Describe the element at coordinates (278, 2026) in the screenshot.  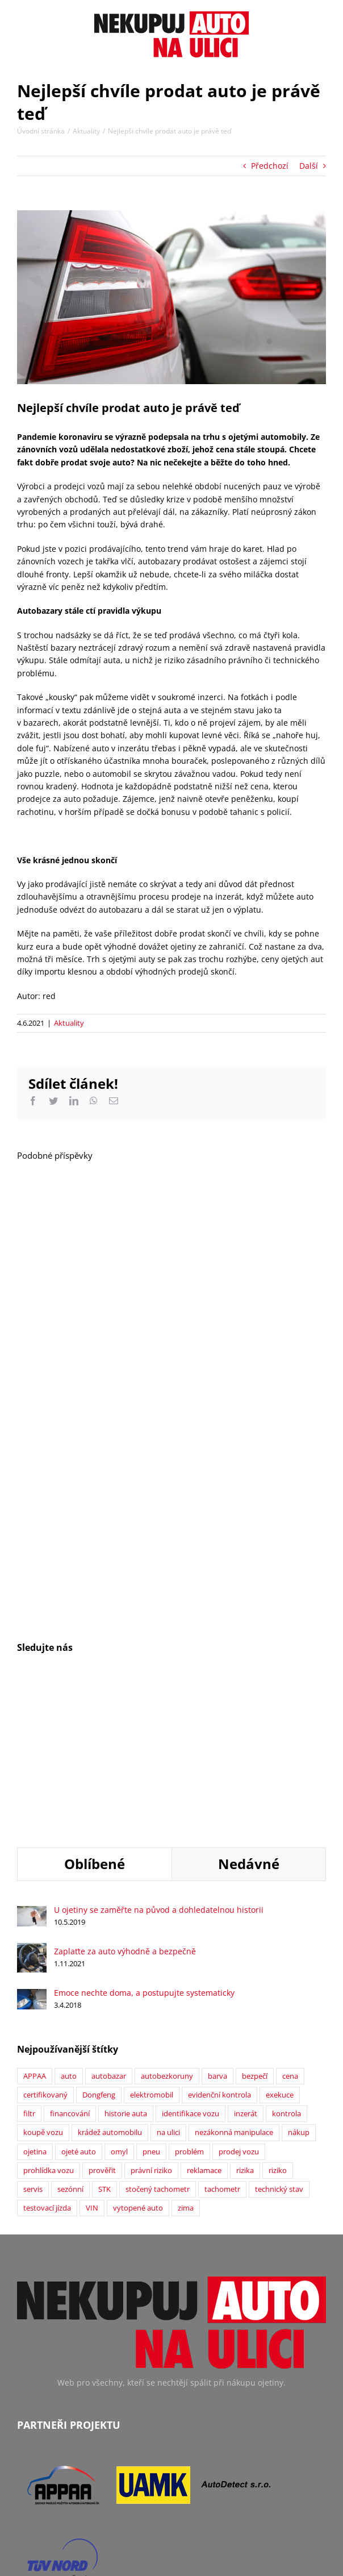
I see `riziko [riziko (7 položek)]` at that location.